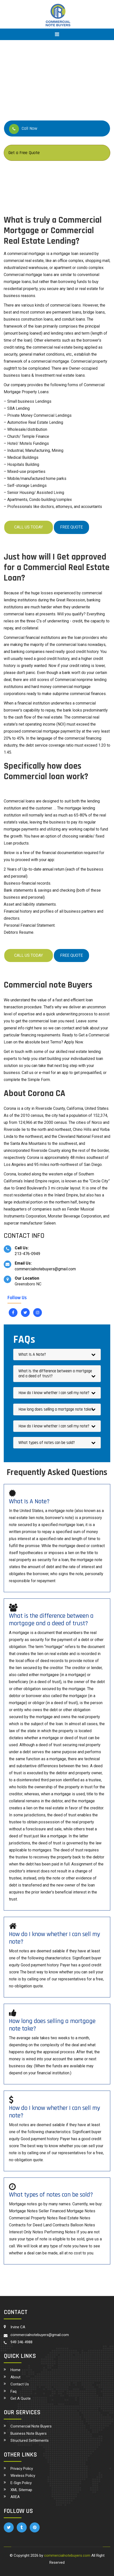 The height and width of the screenshot is (2576, 114). What do you see at coordinates (24, 153) in the screenshot?
I see `Get a Free Quote` at bounding box center [24, 153].